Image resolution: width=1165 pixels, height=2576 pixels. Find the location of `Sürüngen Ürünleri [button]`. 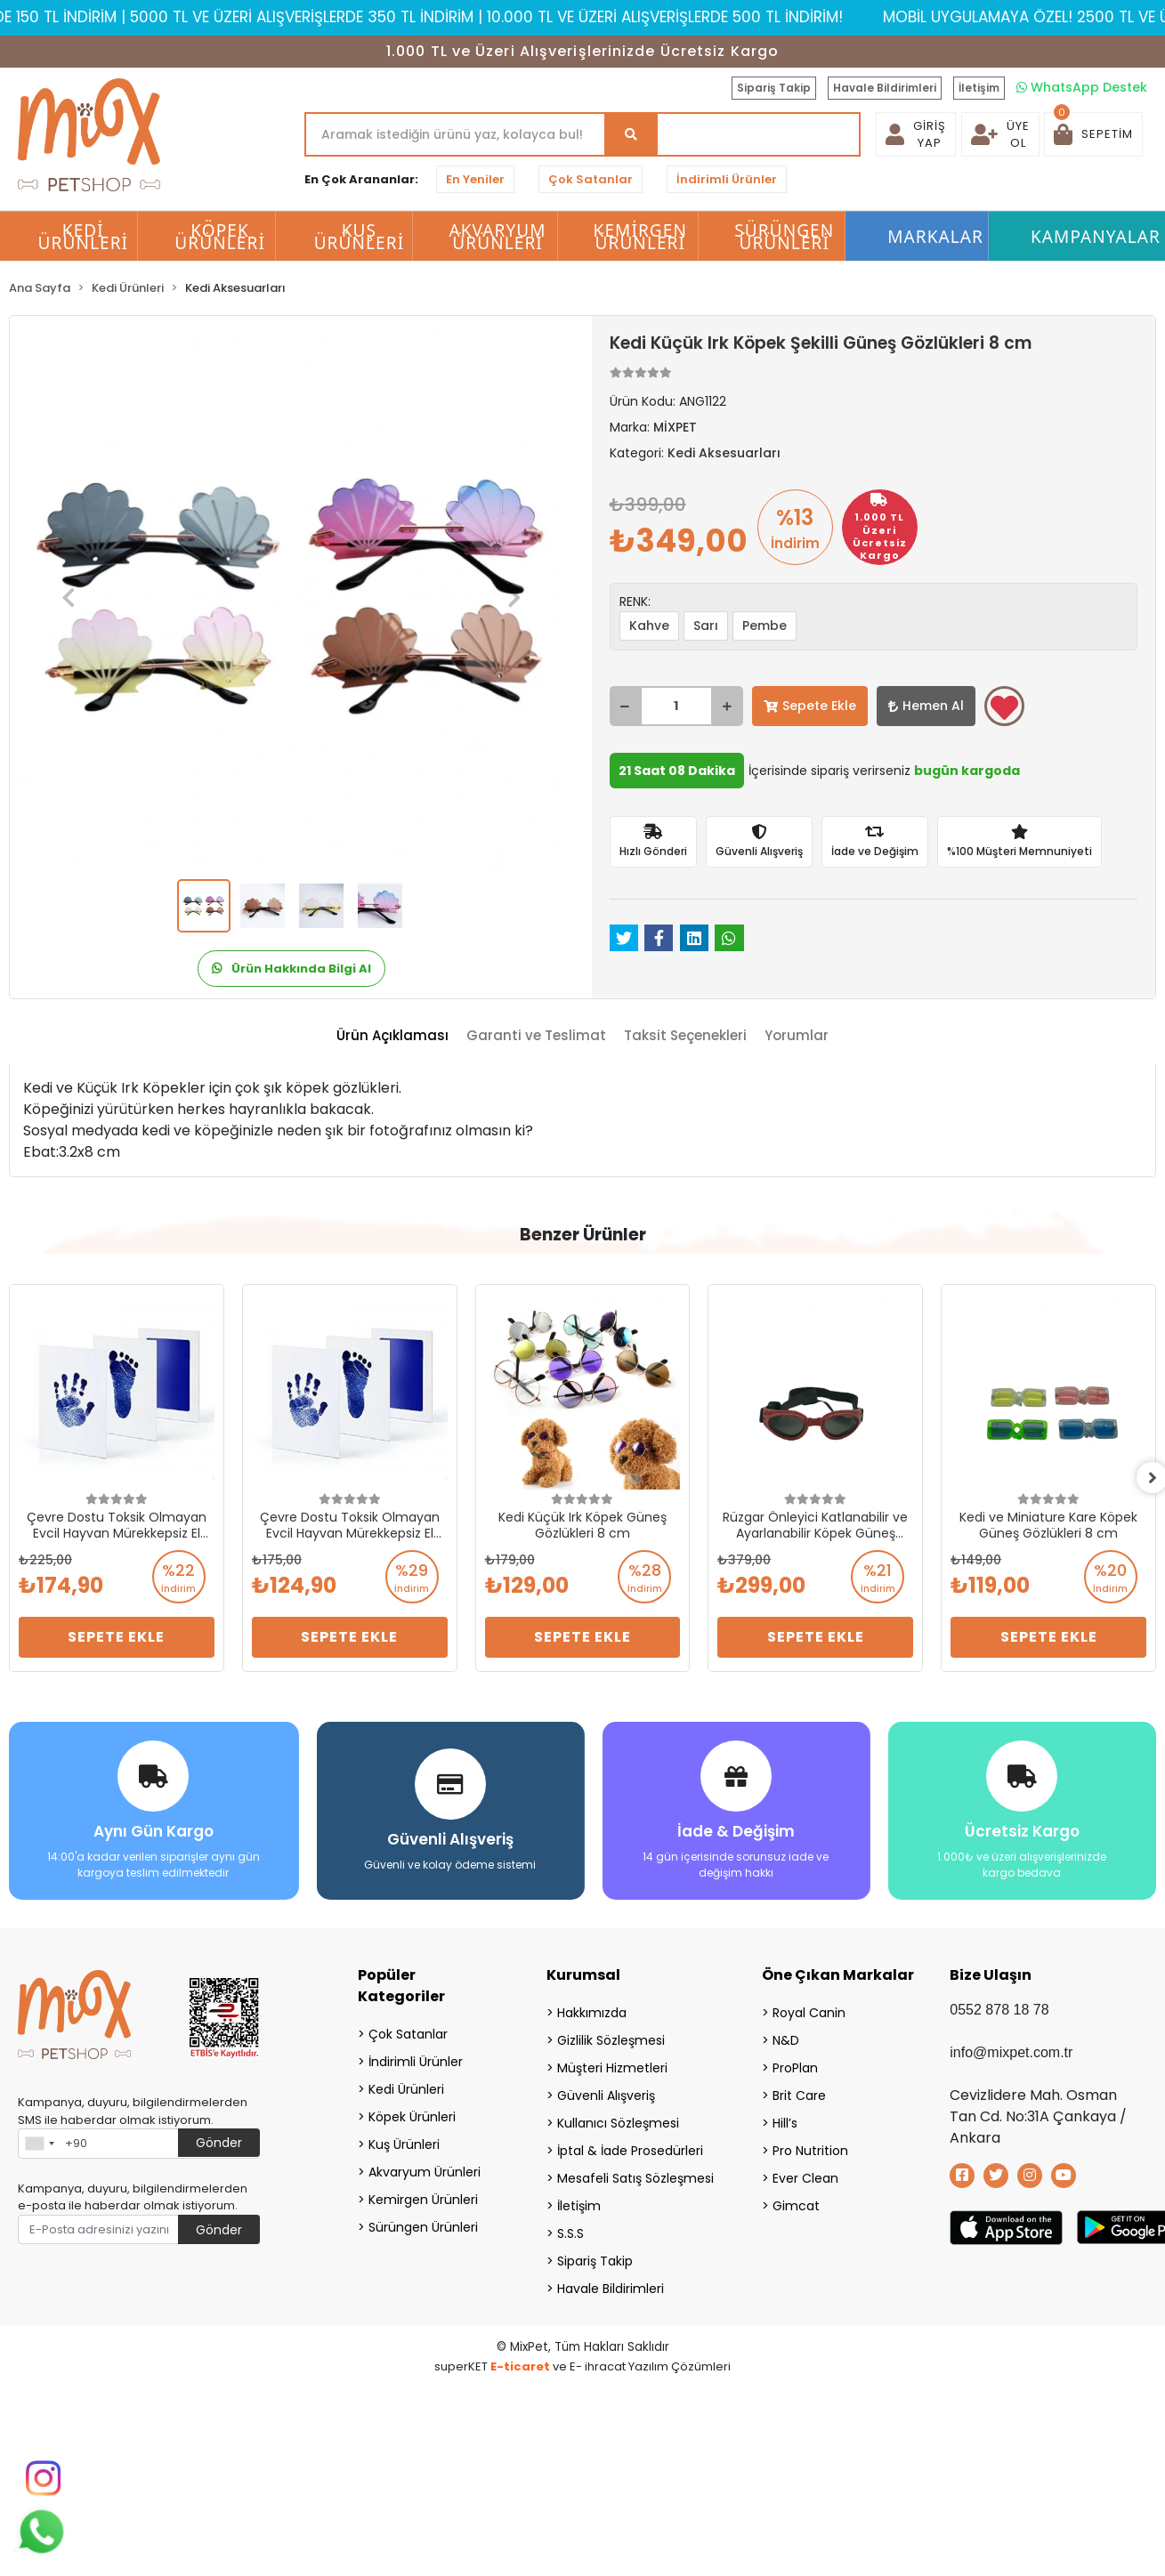

Sürüngen Ürünleri [button] is located at coordinates (784, 236).